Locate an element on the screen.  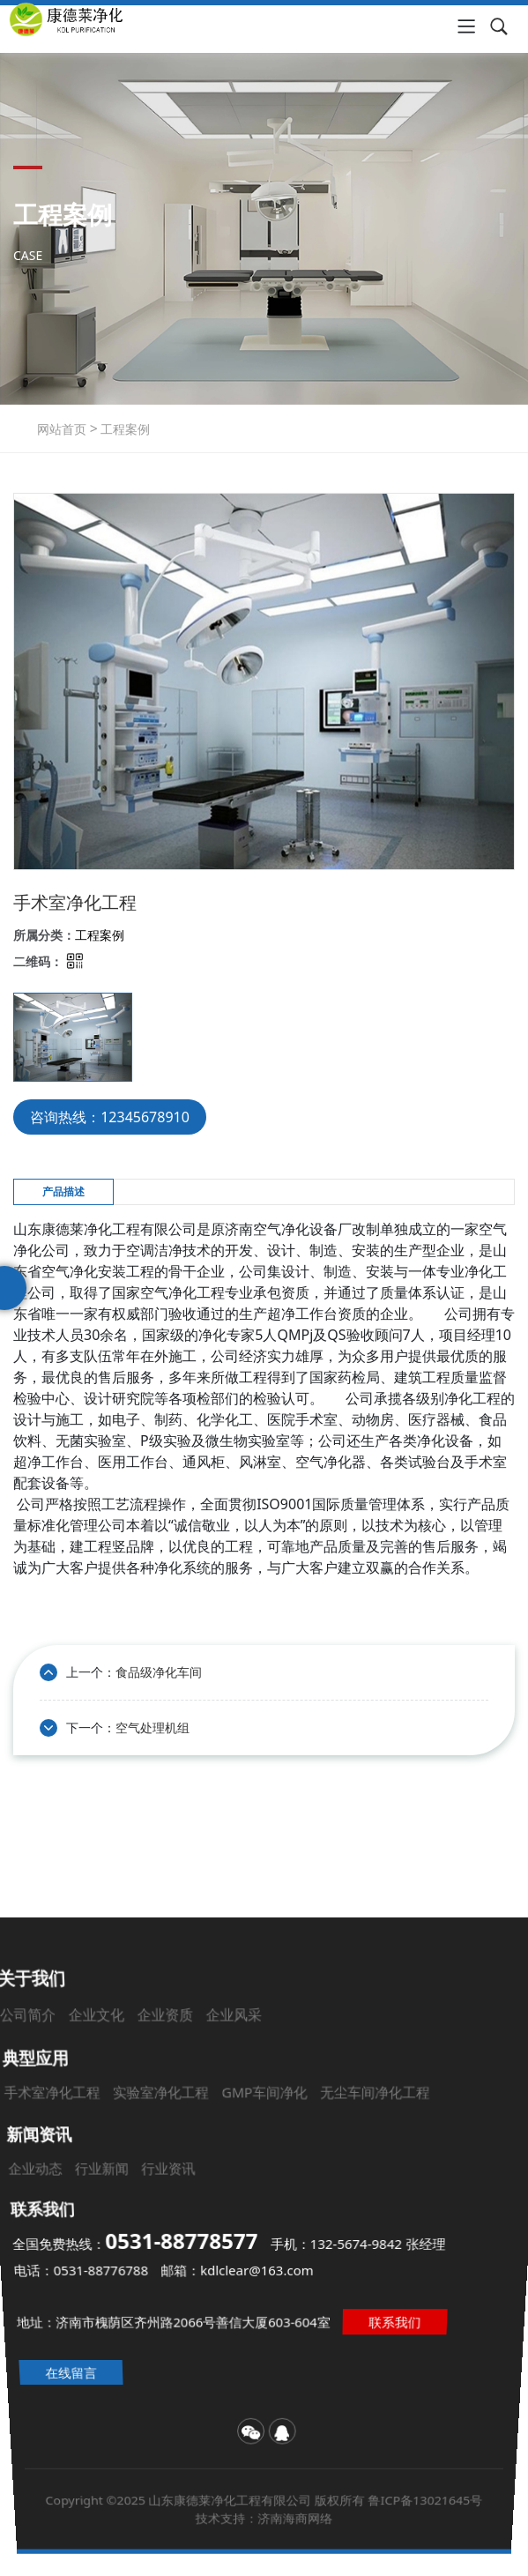
联系我们 is located at coordinates (409, 2321).